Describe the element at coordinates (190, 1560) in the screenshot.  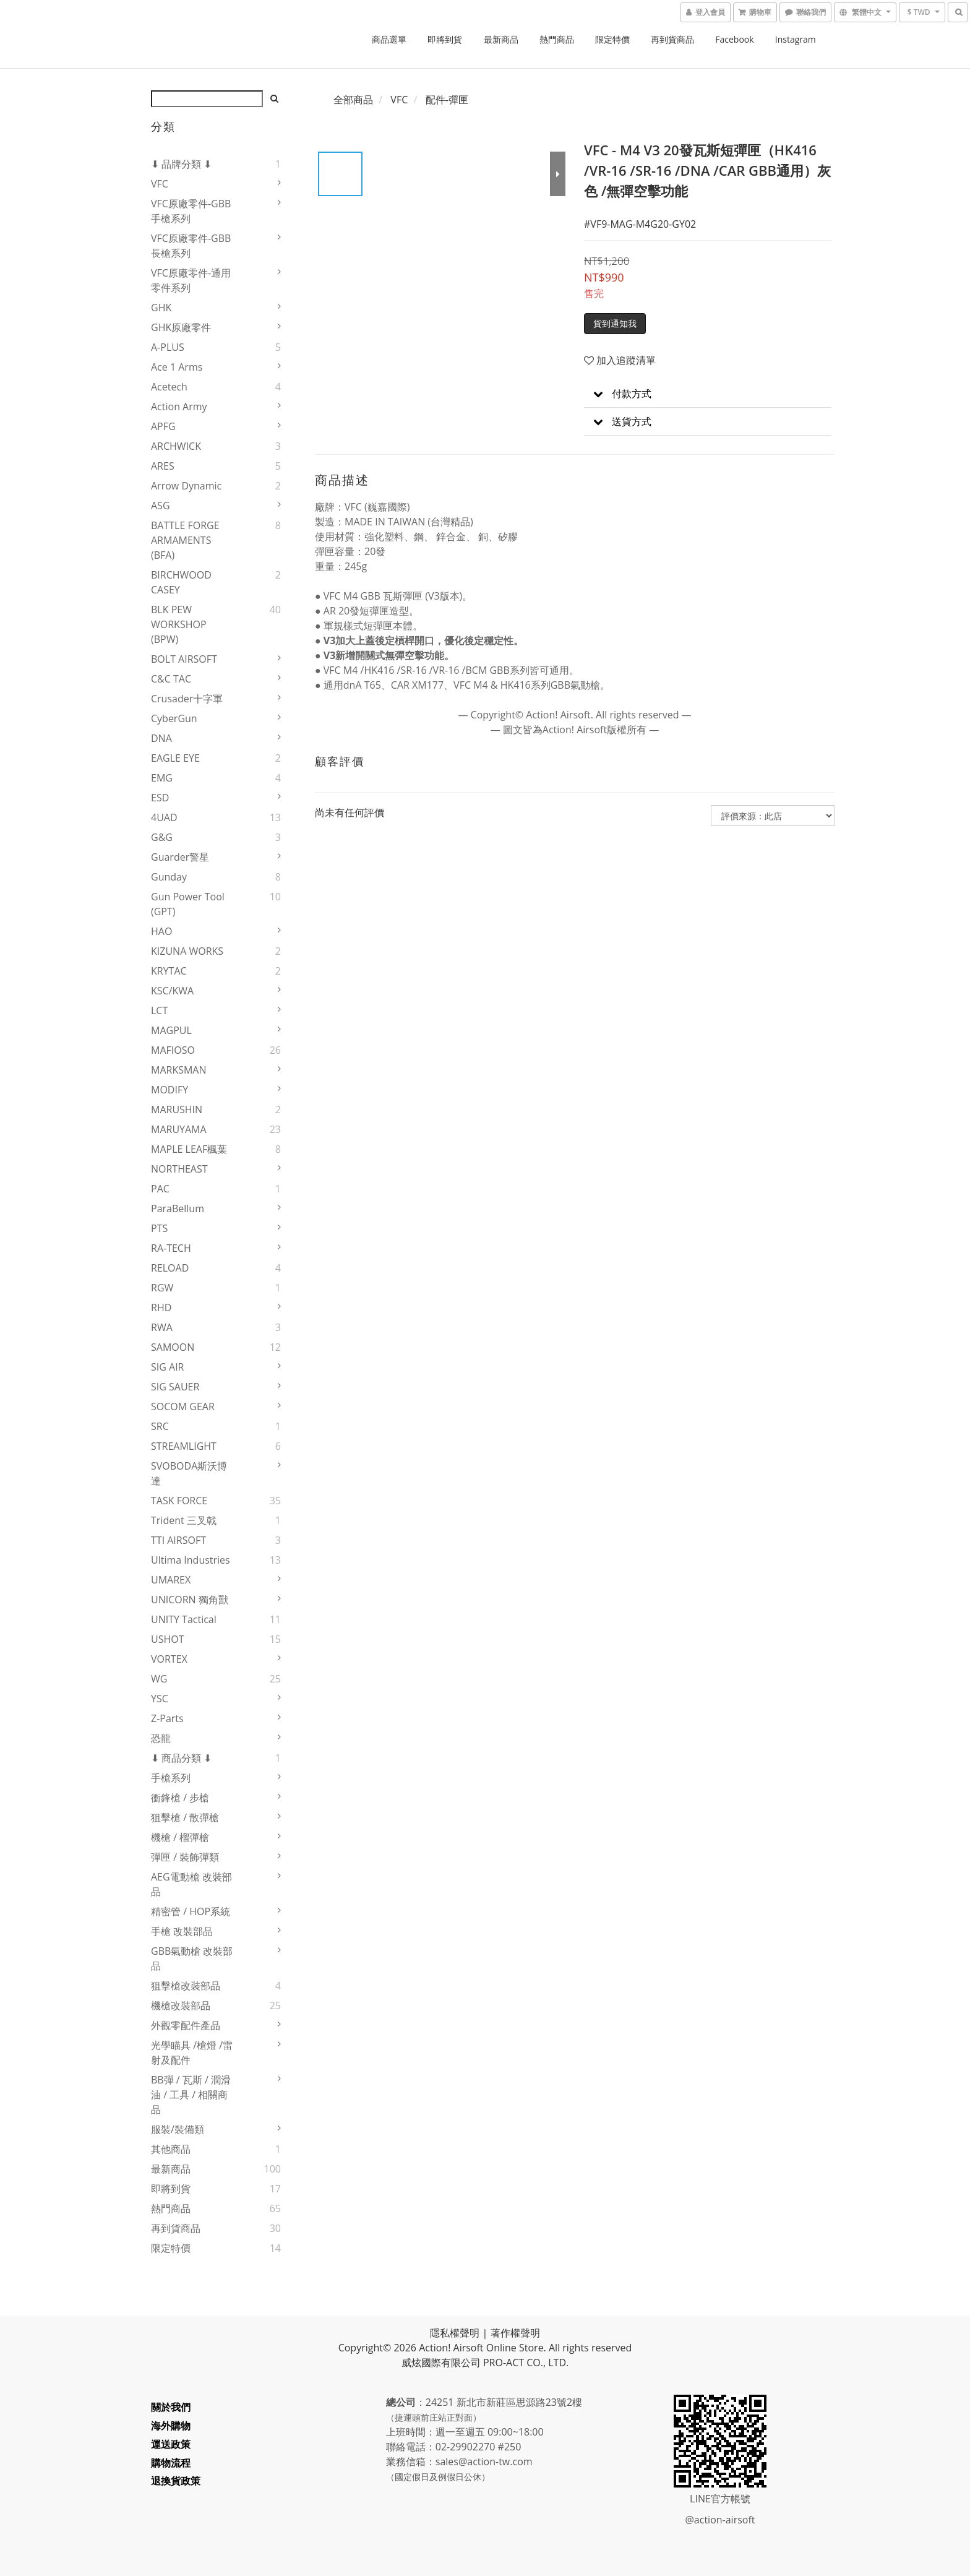
I see `Ultima Industries` at that location.